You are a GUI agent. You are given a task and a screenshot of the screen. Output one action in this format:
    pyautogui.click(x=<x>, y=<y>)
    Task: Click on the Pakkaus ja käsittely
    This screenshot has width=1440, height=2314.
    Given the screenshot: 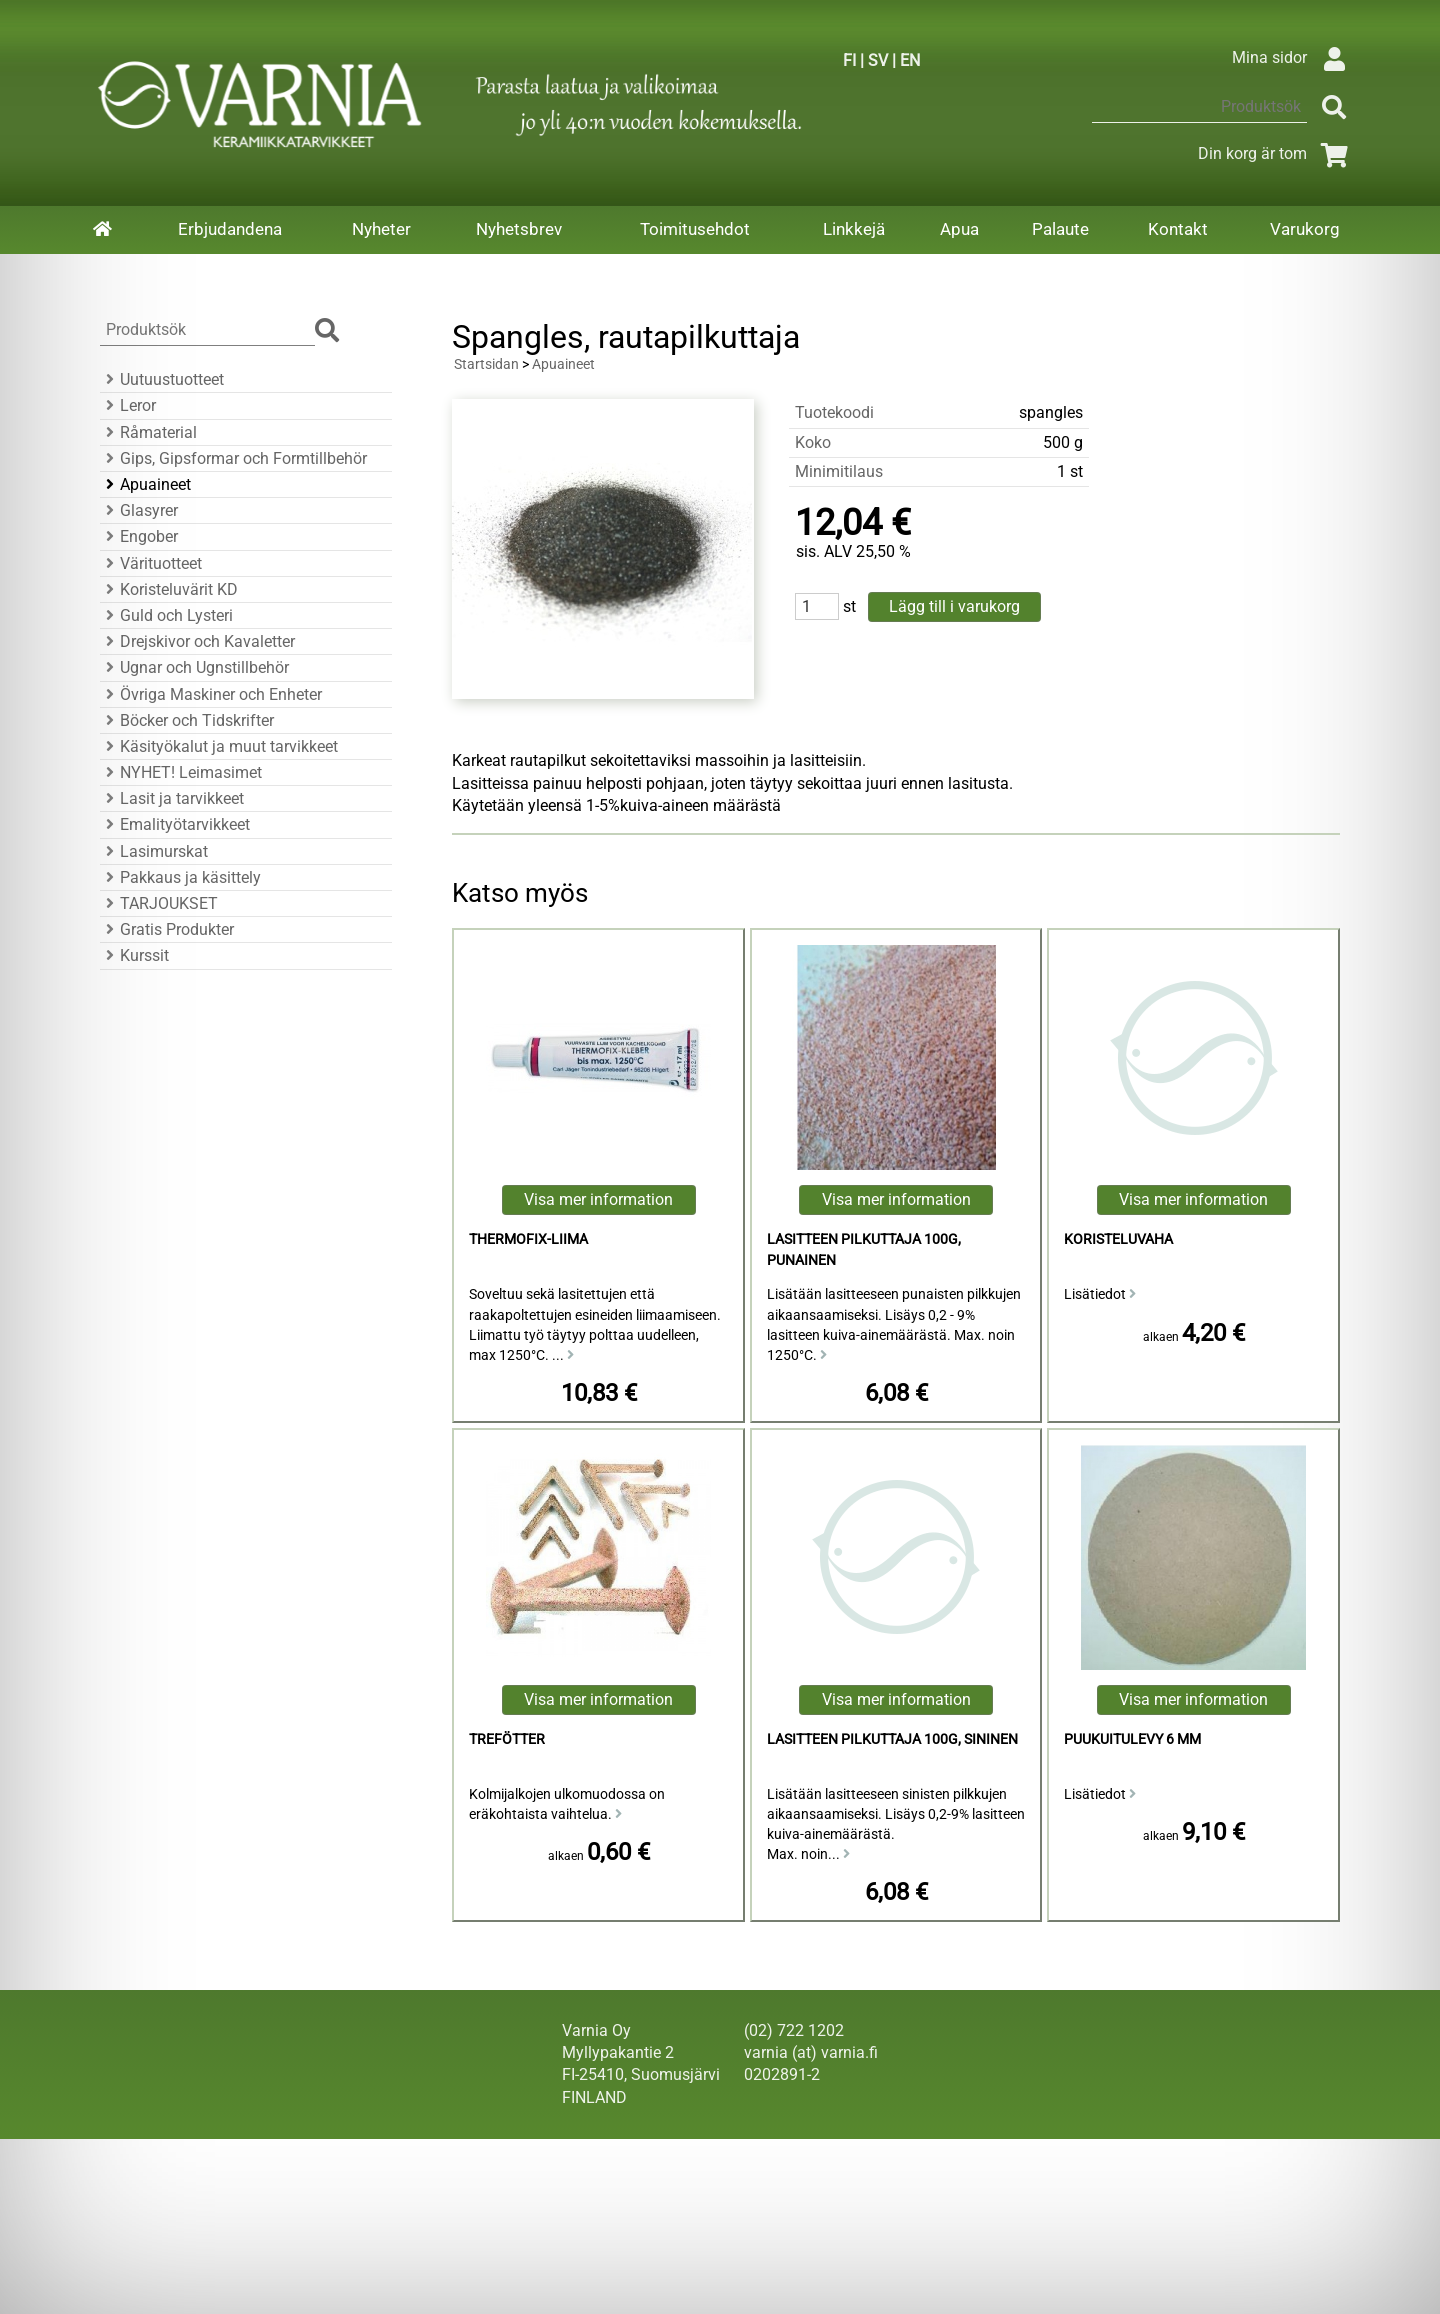 What is the action you would take?
    pyautogui.click(x=180, y=877)
    